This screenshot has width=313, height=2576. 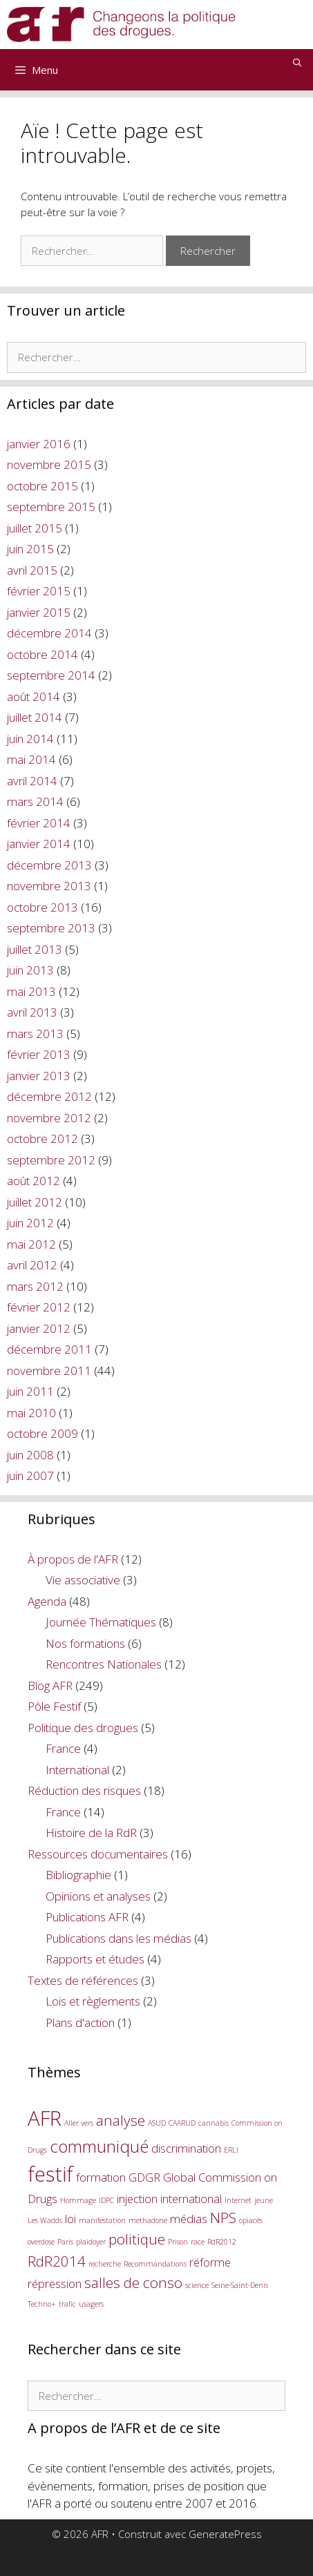 What do you see at coordinates (57, 2261) in the screenshot?
I see `RdR2014 [RdR2014 (3 éléments)]` at bounding box center [57, 2261].